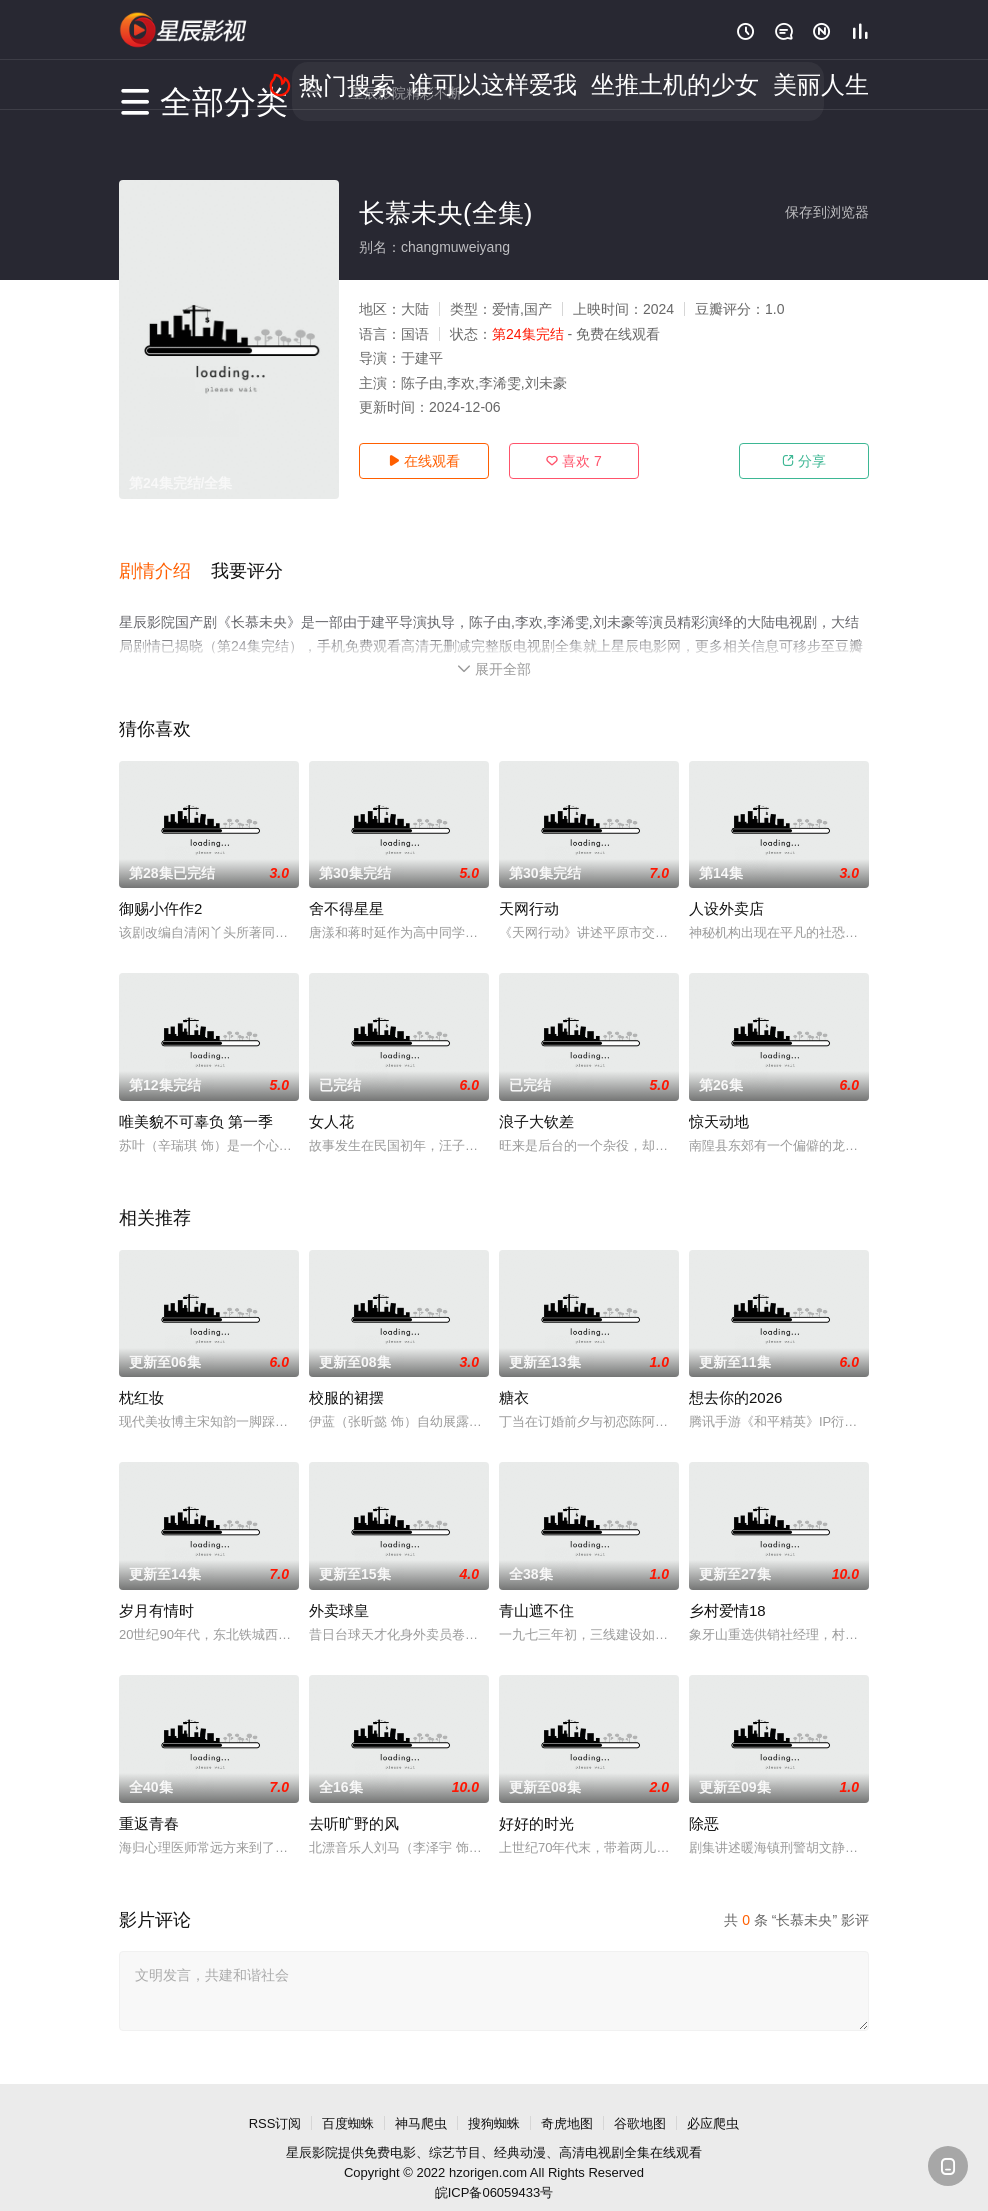  Describe the element at coordinates (726, 887) in the screenshot. I see `人设外卖店` at that location.